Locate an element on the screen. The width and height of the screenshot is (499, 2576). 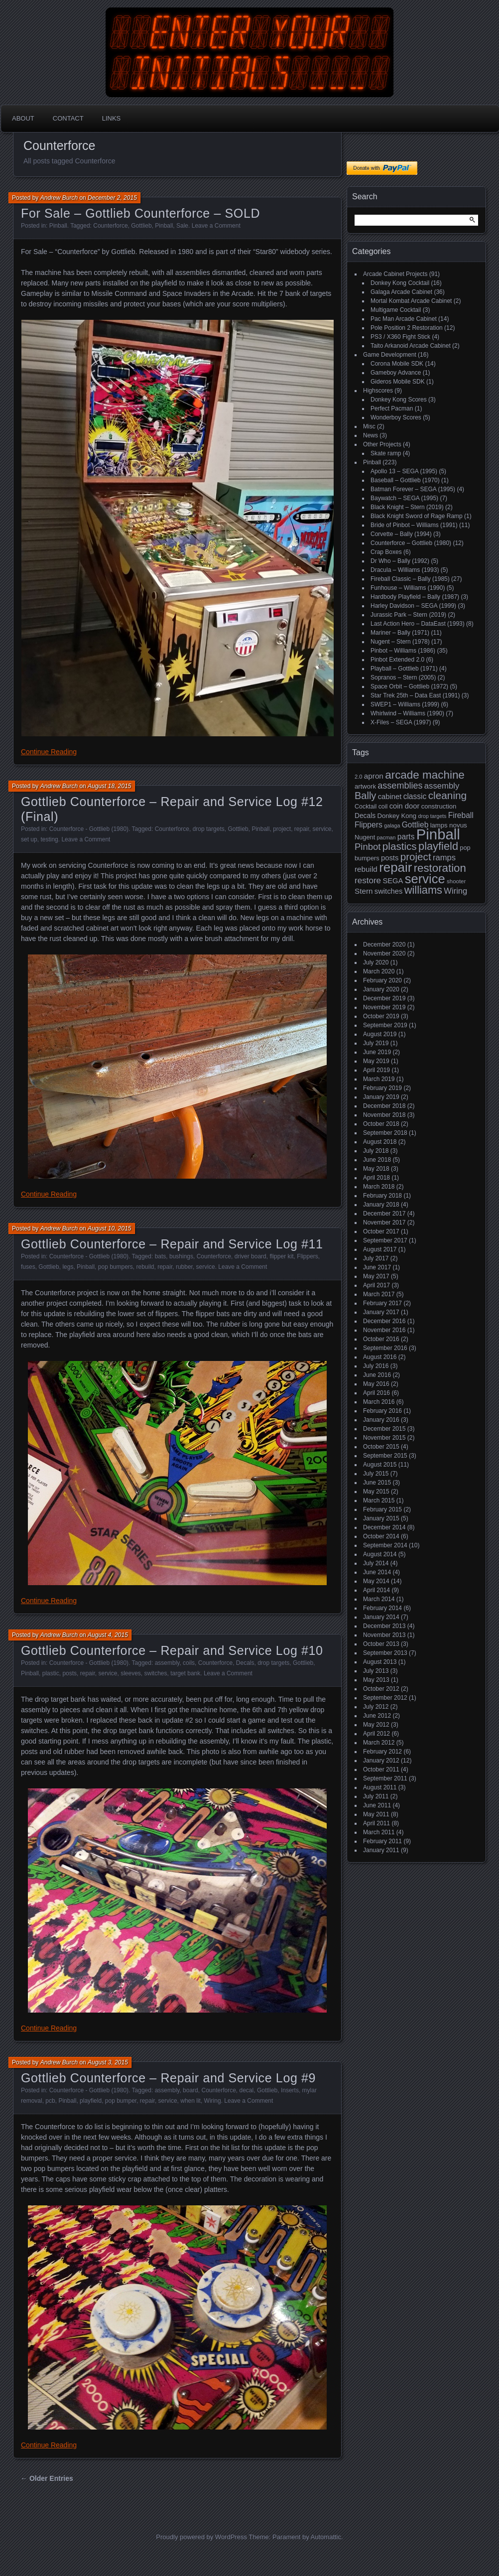
July 2011 is located at coordinates (375, 1796).